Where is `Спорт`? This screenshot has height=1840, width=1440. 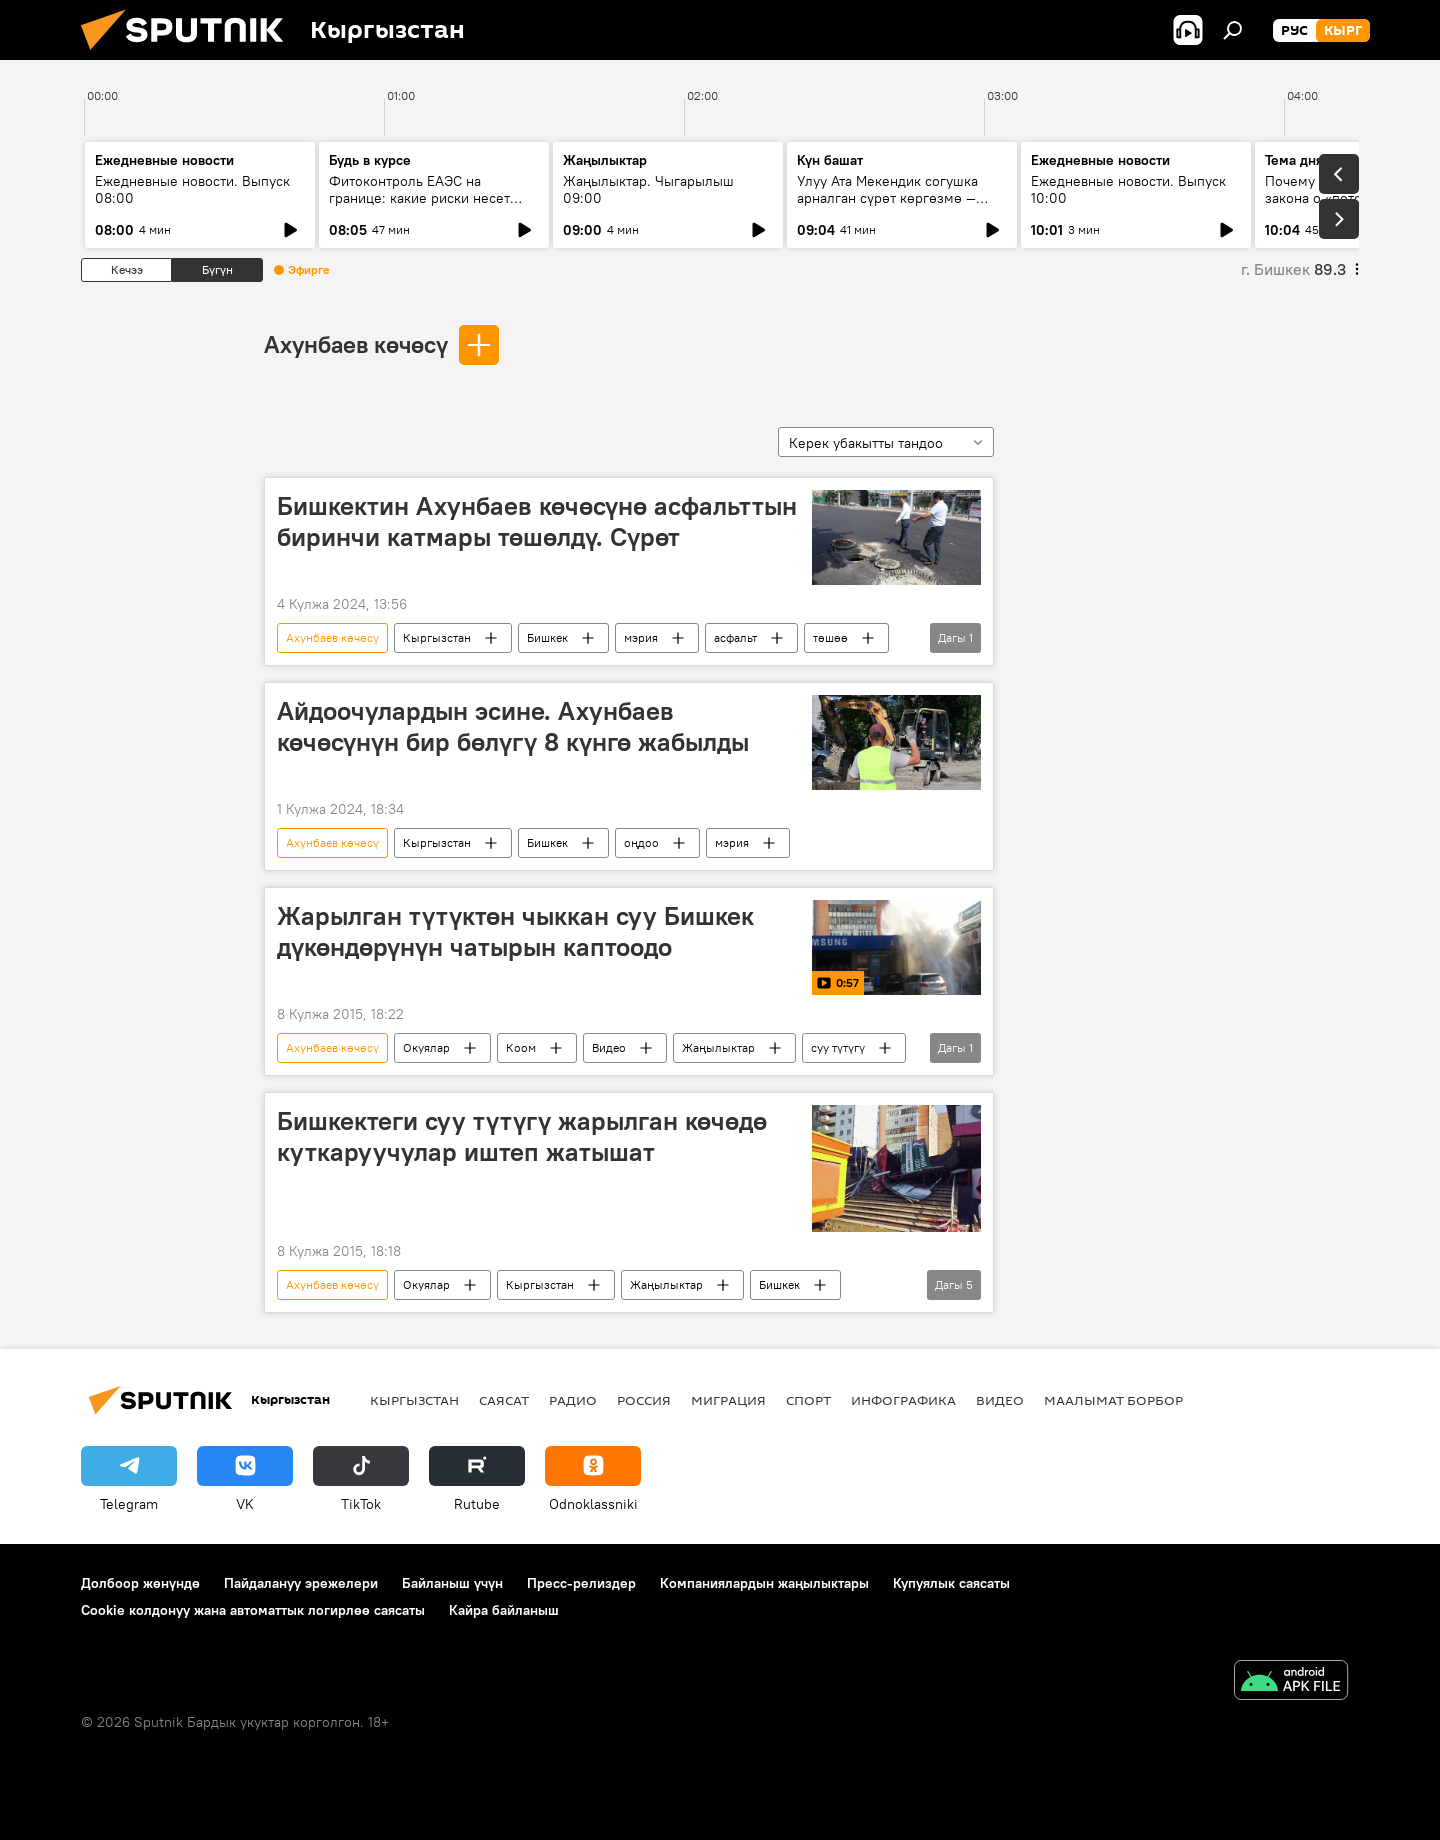 Спорт is located at coordinates (808, 1400).